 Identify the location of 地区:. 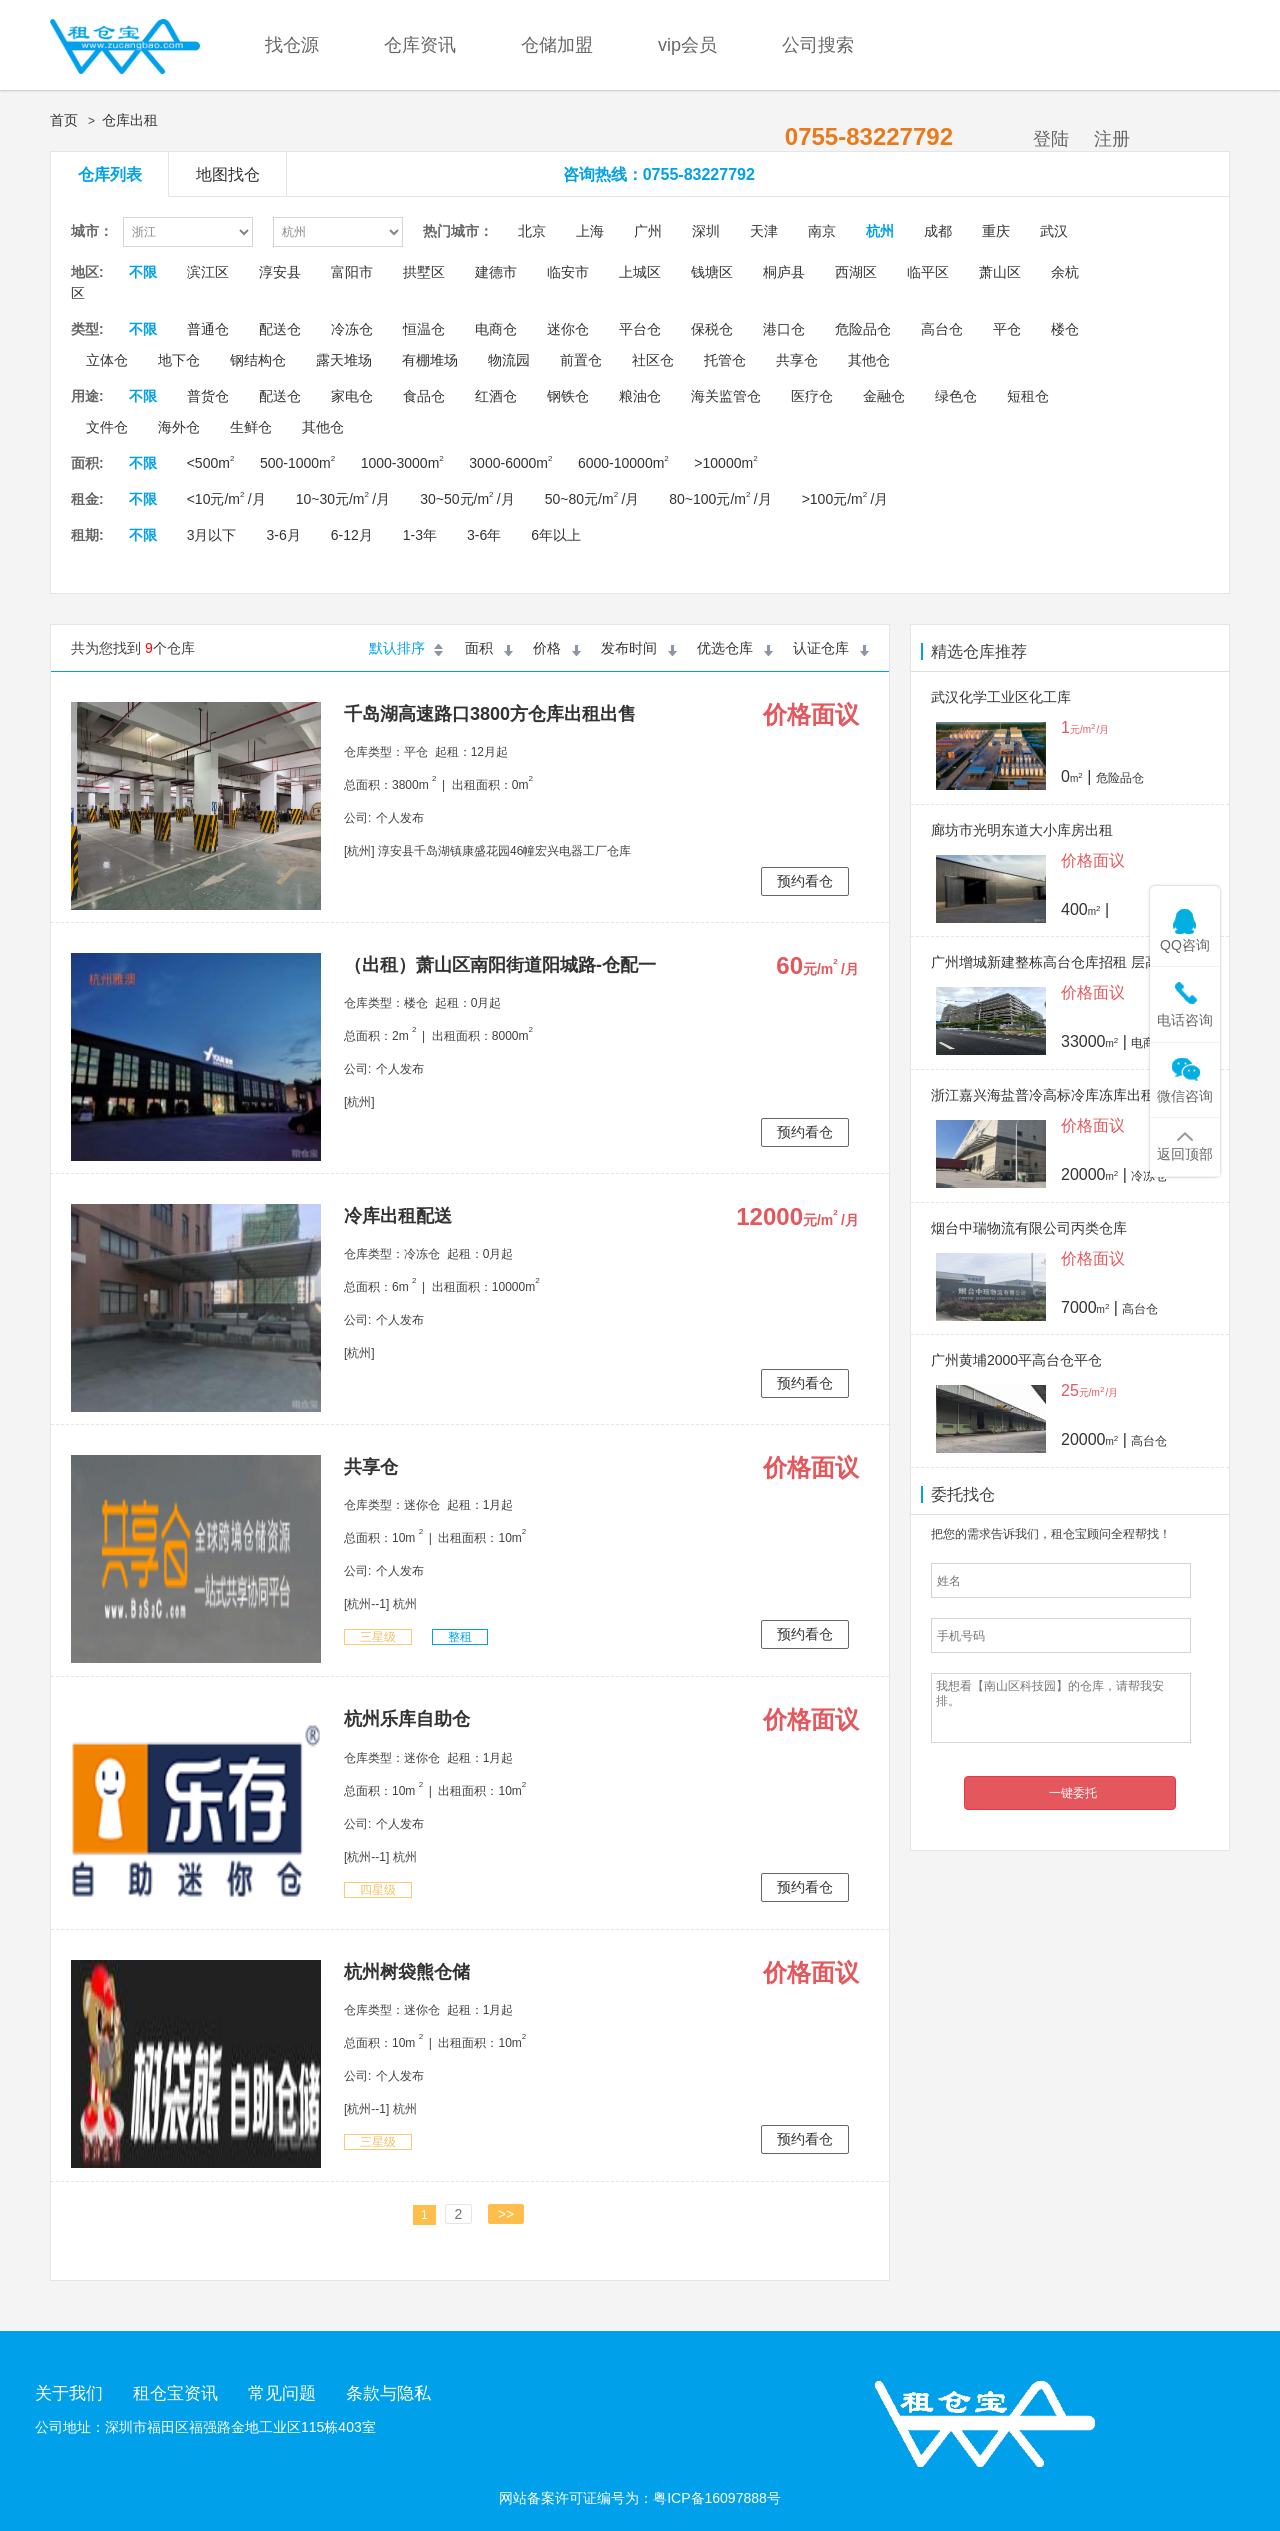
(87, 272).